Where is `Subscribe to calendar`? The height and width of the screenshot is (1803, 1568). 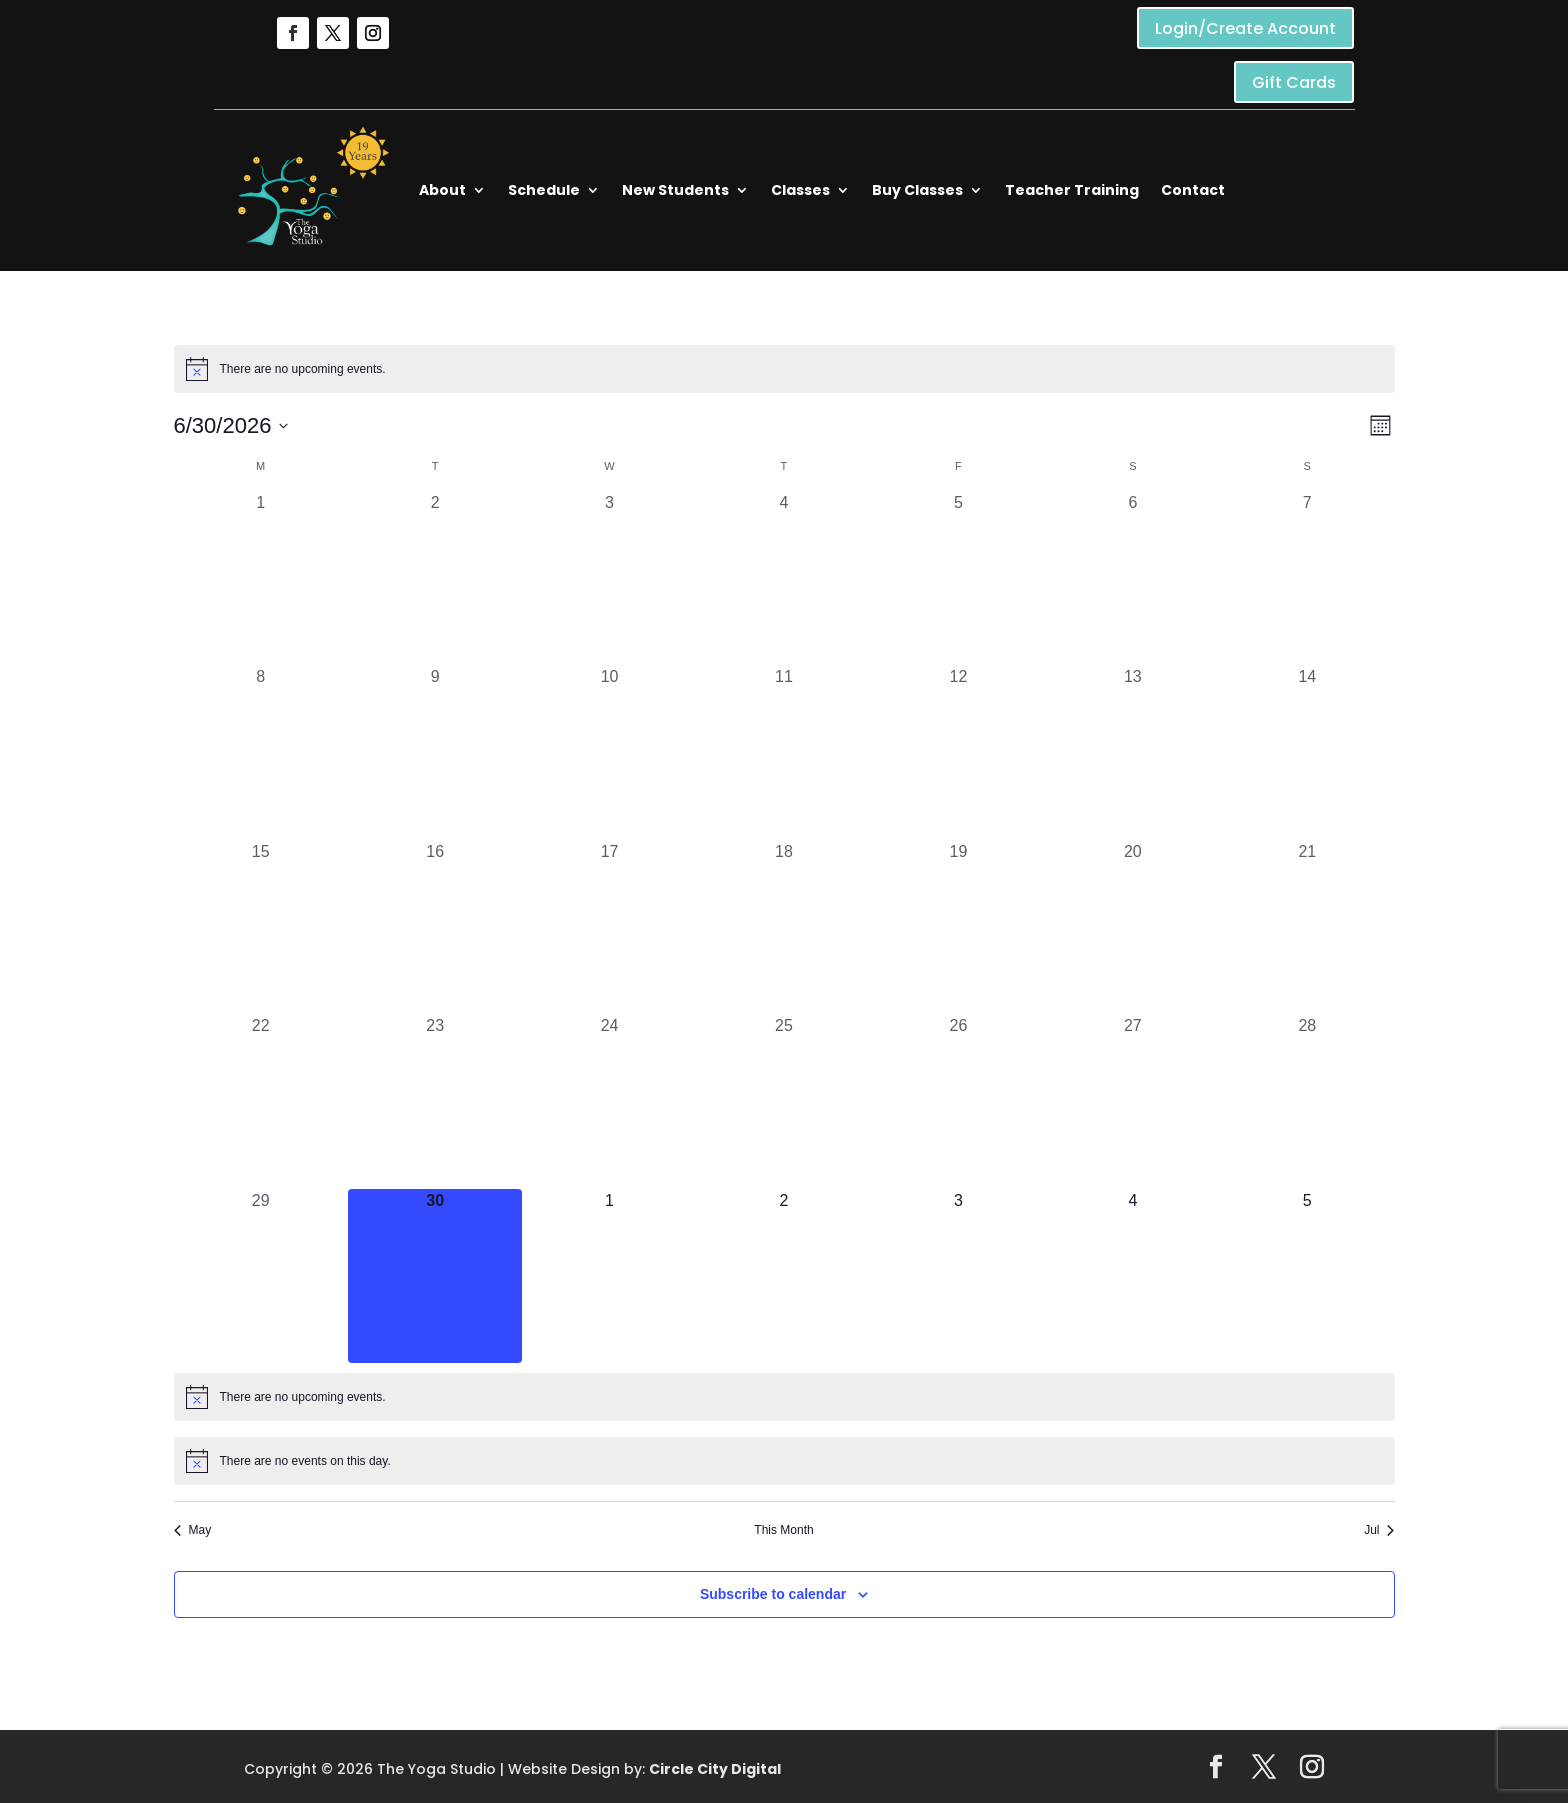
Subscribe to calendar is located at coordinates (773, 1594).